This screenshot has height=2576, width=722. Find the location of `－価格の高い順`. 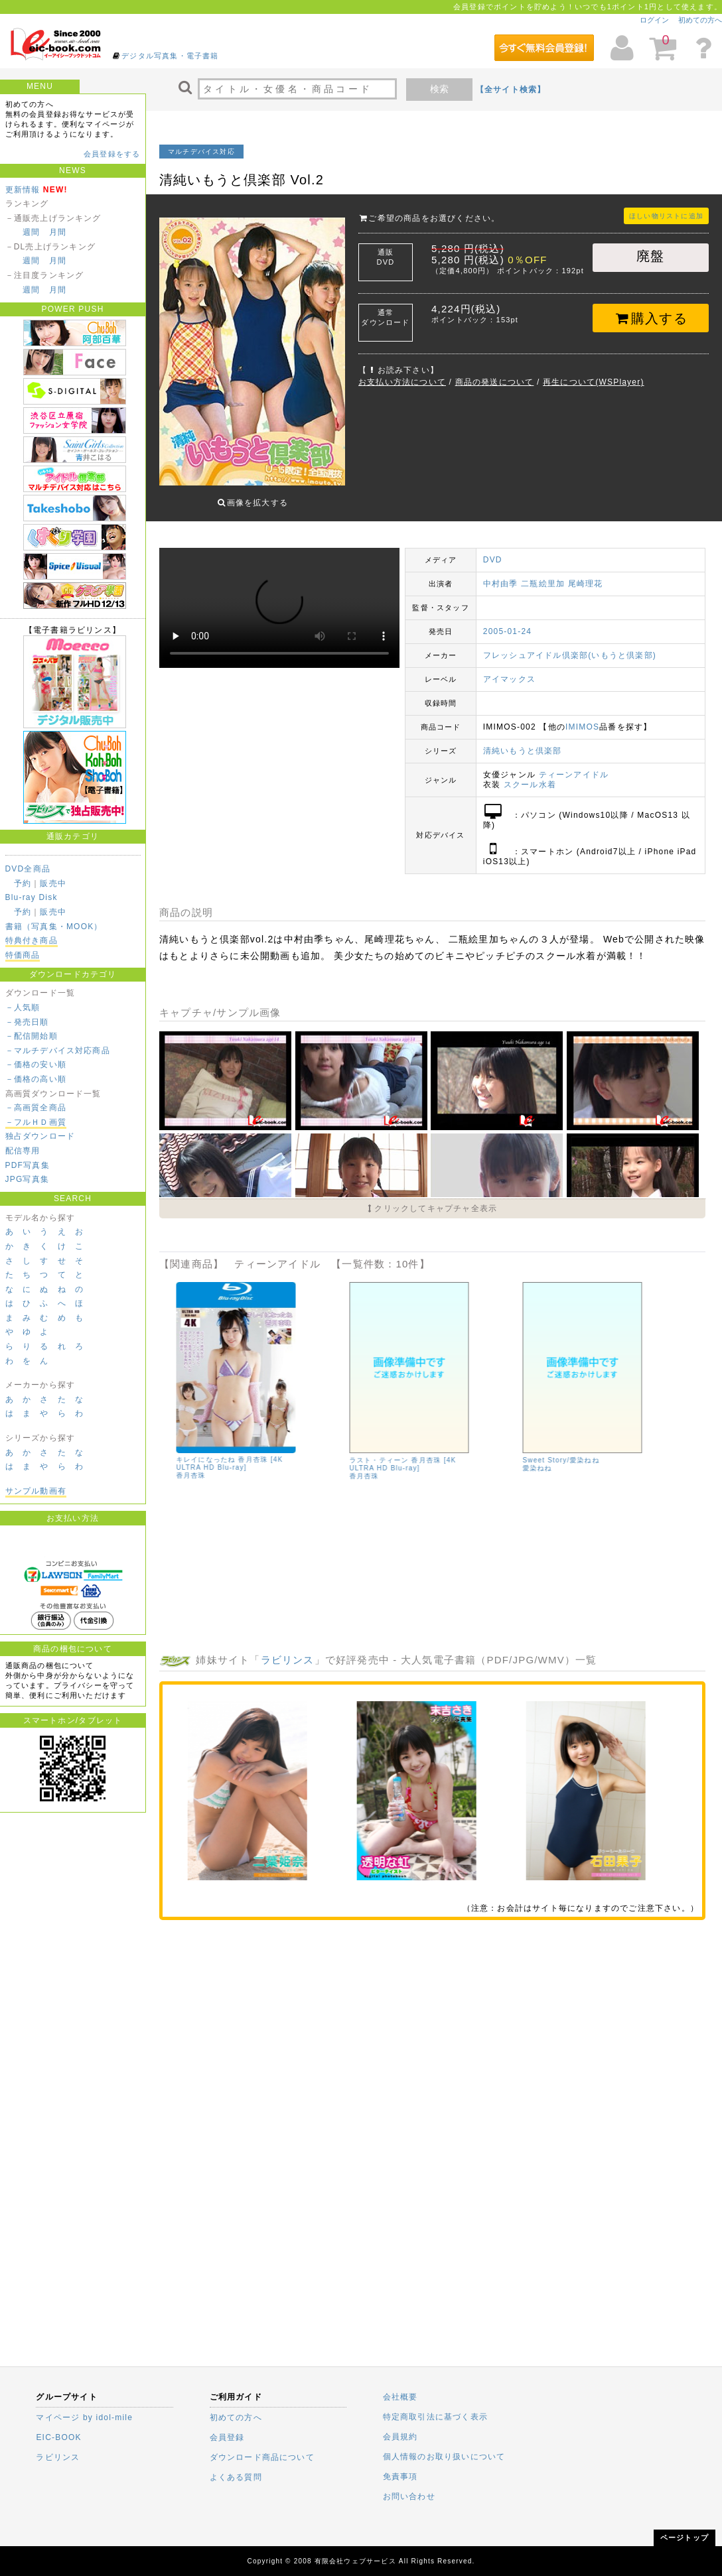

－価格の高い順 is located at coordinates (35, 1079).